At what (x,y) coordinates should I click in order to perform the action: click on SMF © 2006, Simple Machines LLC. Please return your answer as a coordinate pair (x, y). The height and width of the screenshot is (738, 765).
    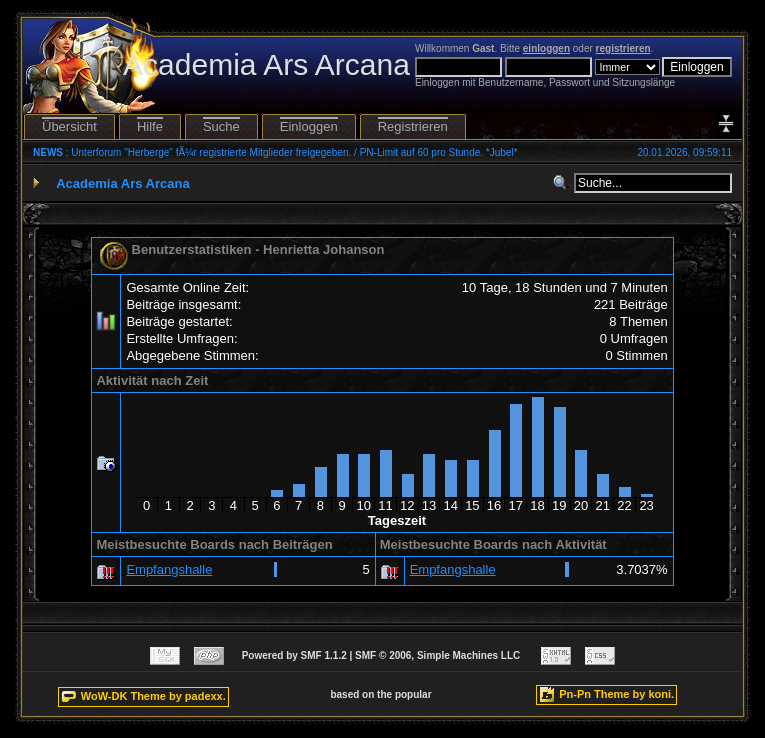
    Looking at the image, I should click on (437, 655).